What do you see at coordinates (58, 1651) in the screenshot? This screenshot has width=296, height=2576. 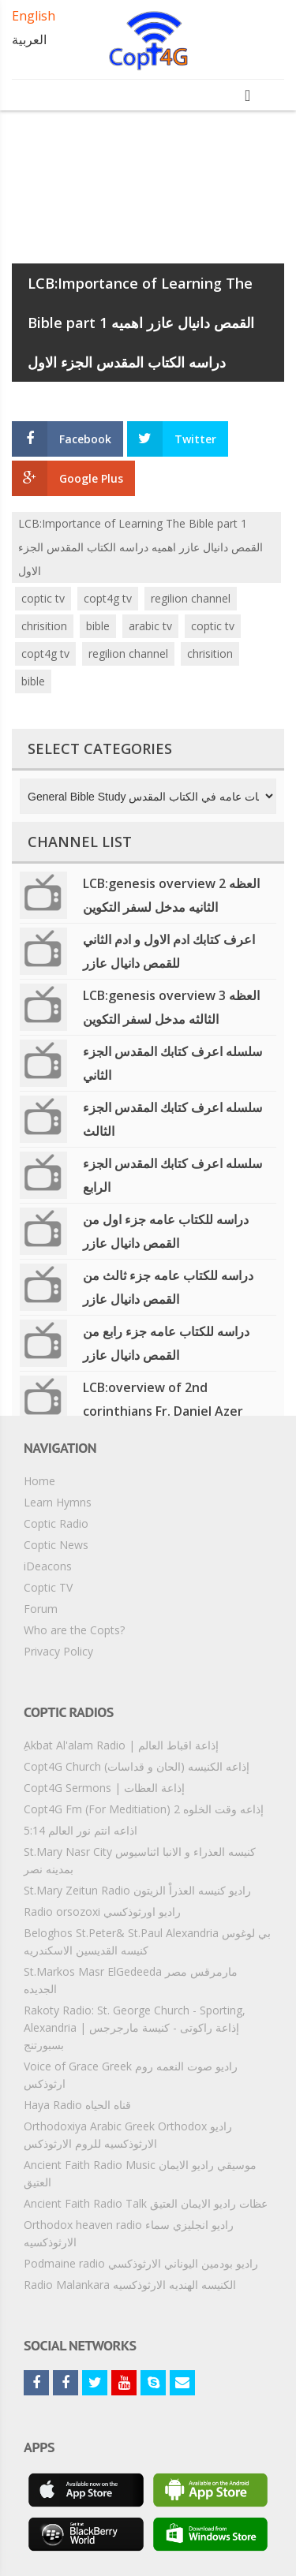 I see `Privacy Policy` at bounding box center [58, 1651].